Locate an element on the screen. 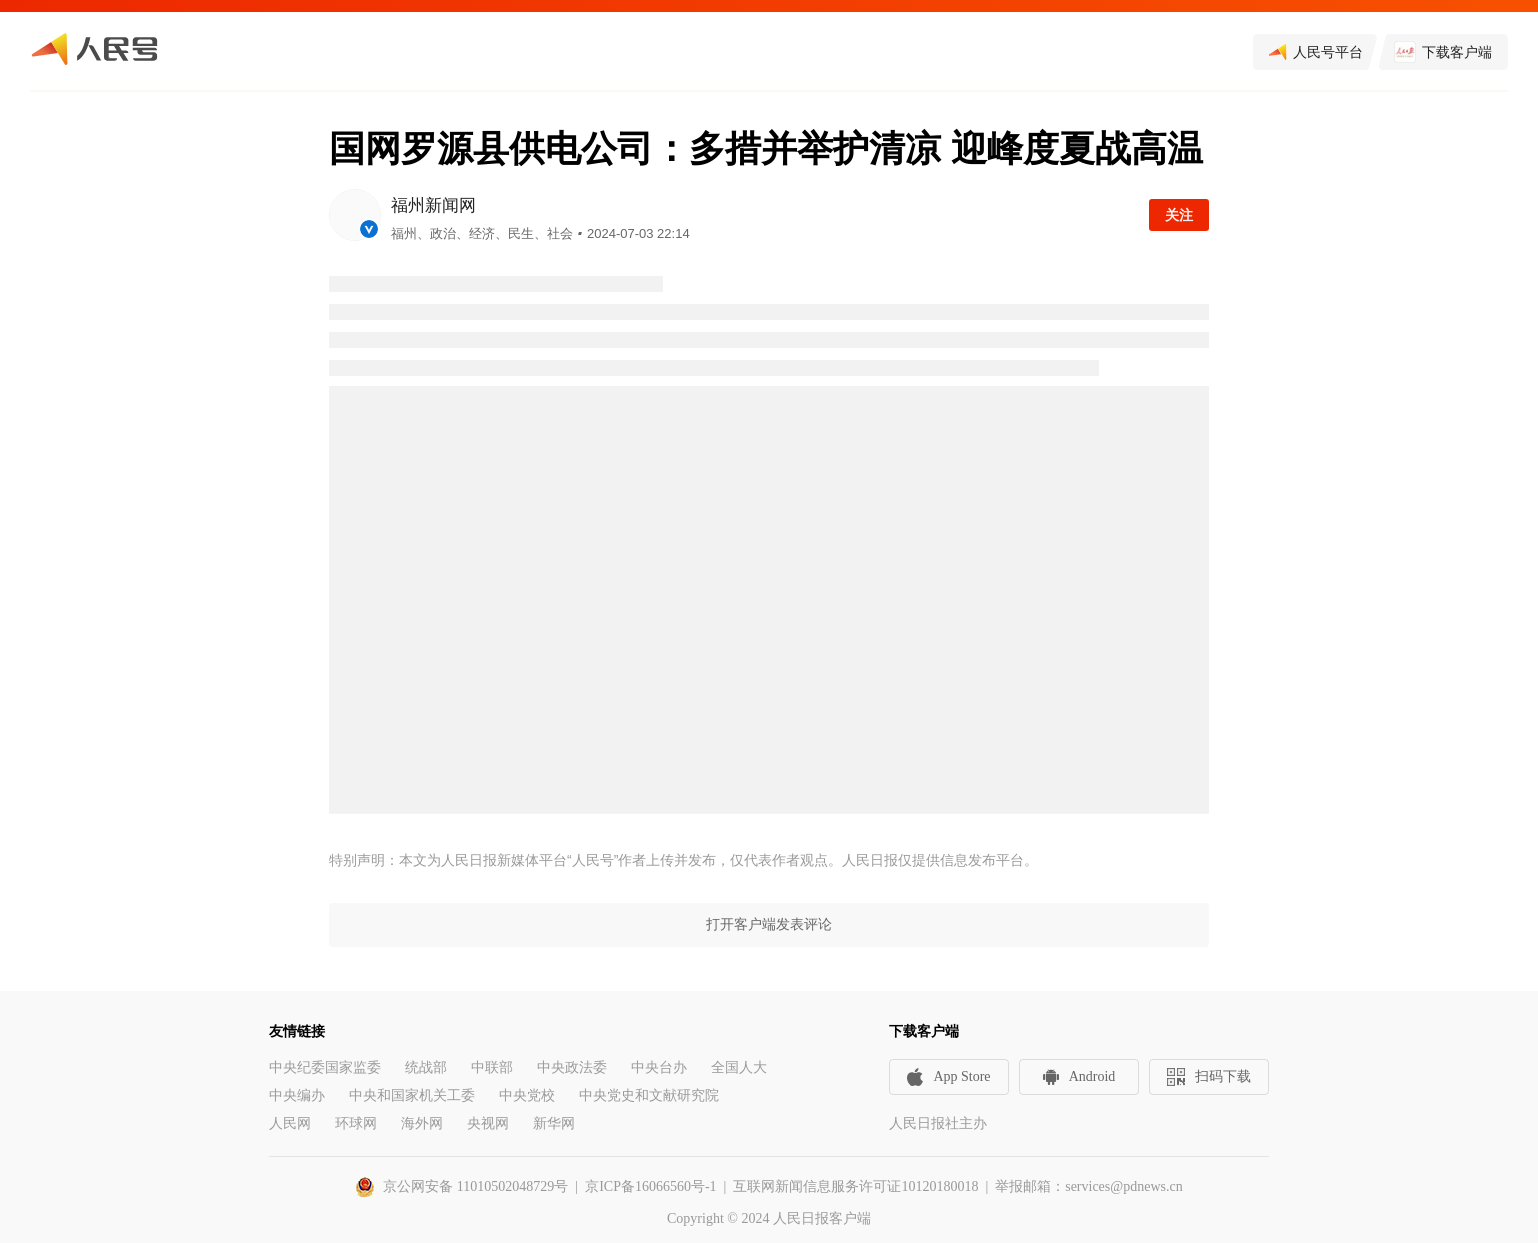 The height and width of the screenshot is (1243, 1538). 京ICP备16066560号-1 is located at coordinates (650, 1186).